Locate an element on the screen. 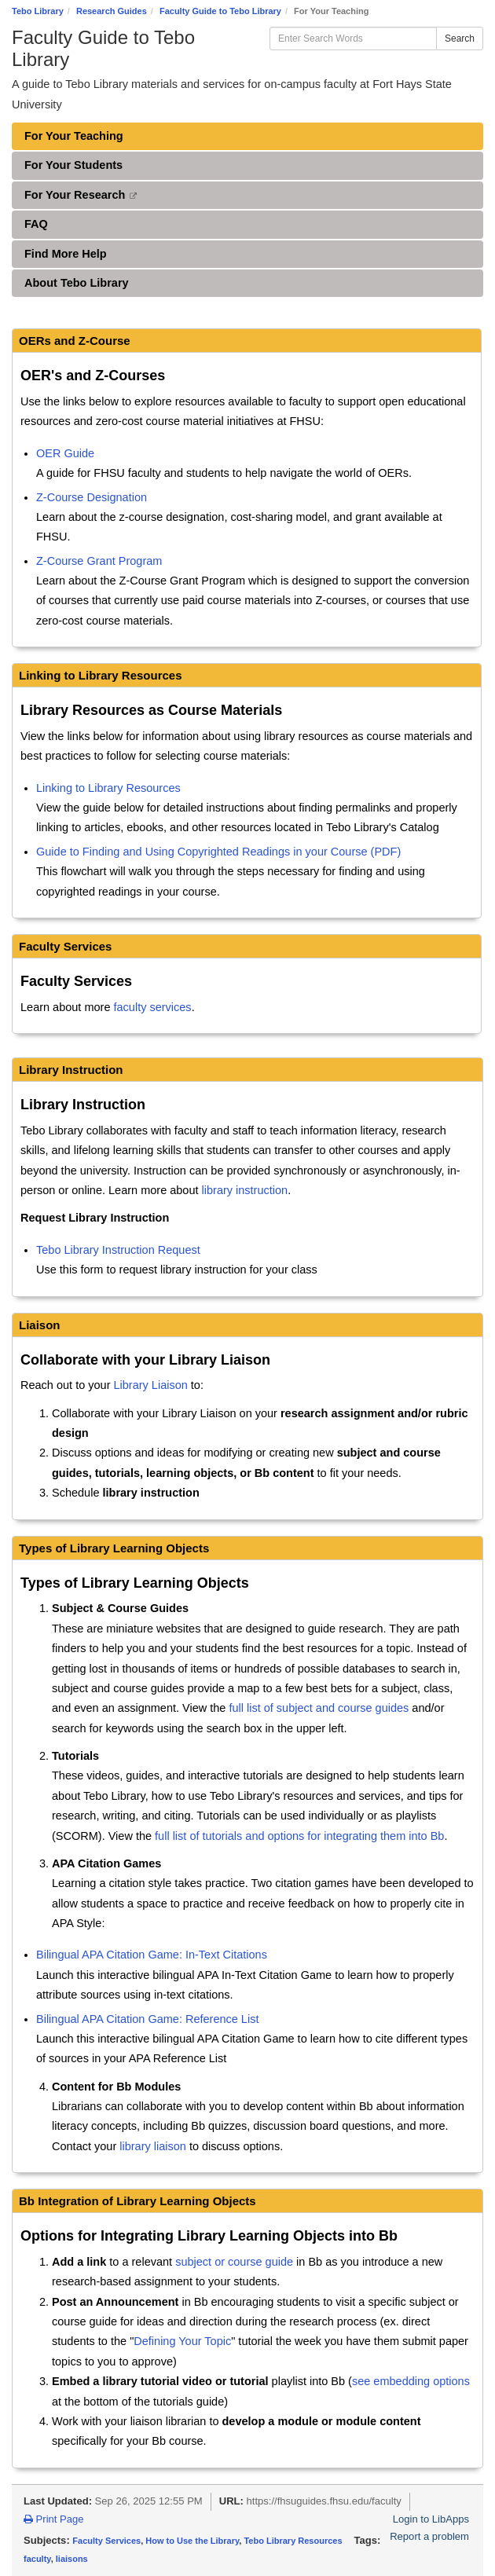  Linking to Library Resources is located at coordinates (108, 788).